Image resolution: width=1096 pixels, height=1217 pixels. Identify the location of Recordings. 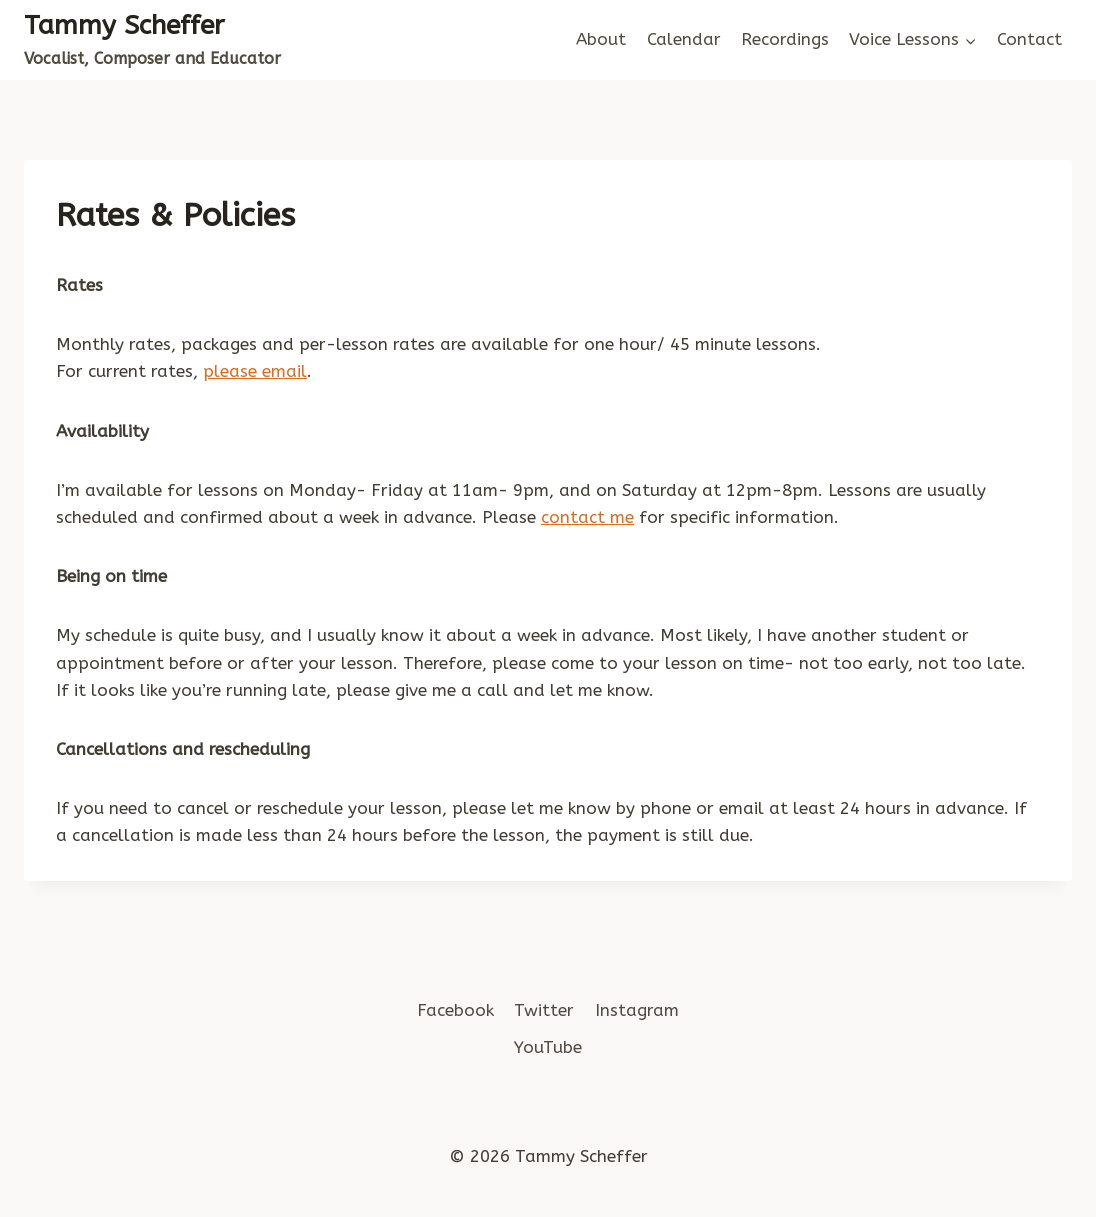
(785, 39).